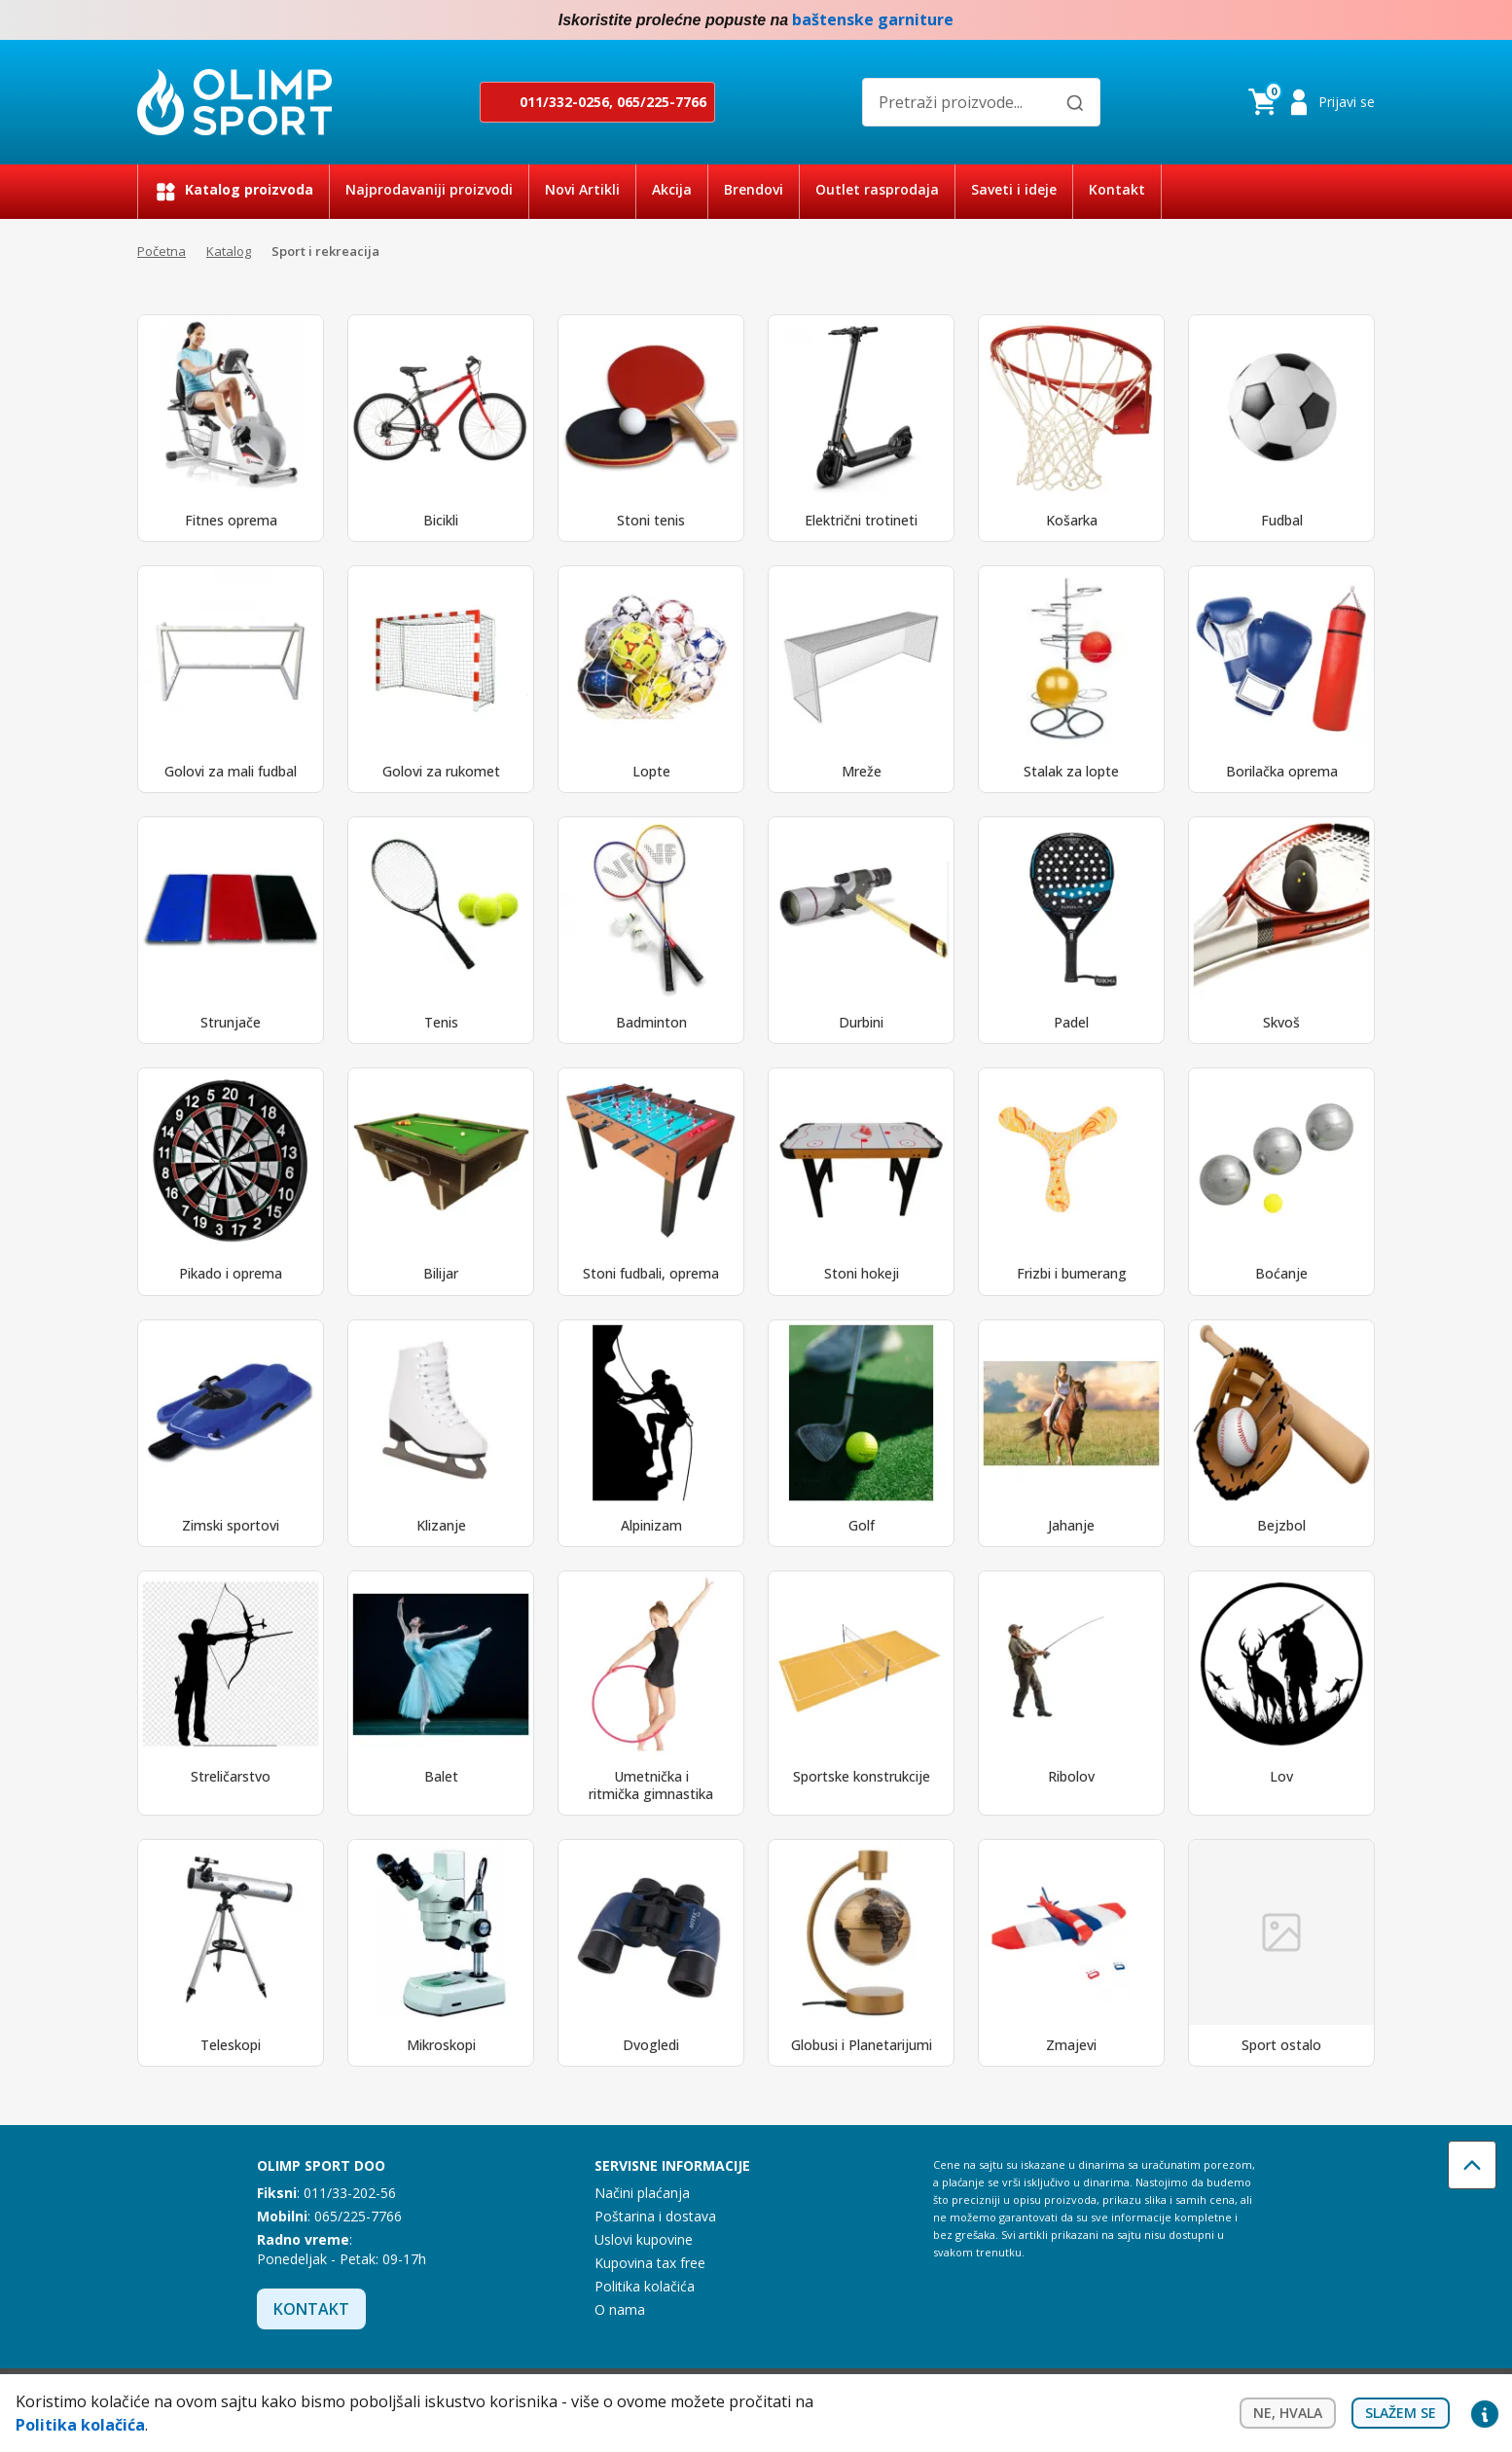 The image size is (1512, 2452). What do you see at coordinates (1075, 103) in the screenshot?
I see `[Pretraži]` at bounding box center [1075, 103].